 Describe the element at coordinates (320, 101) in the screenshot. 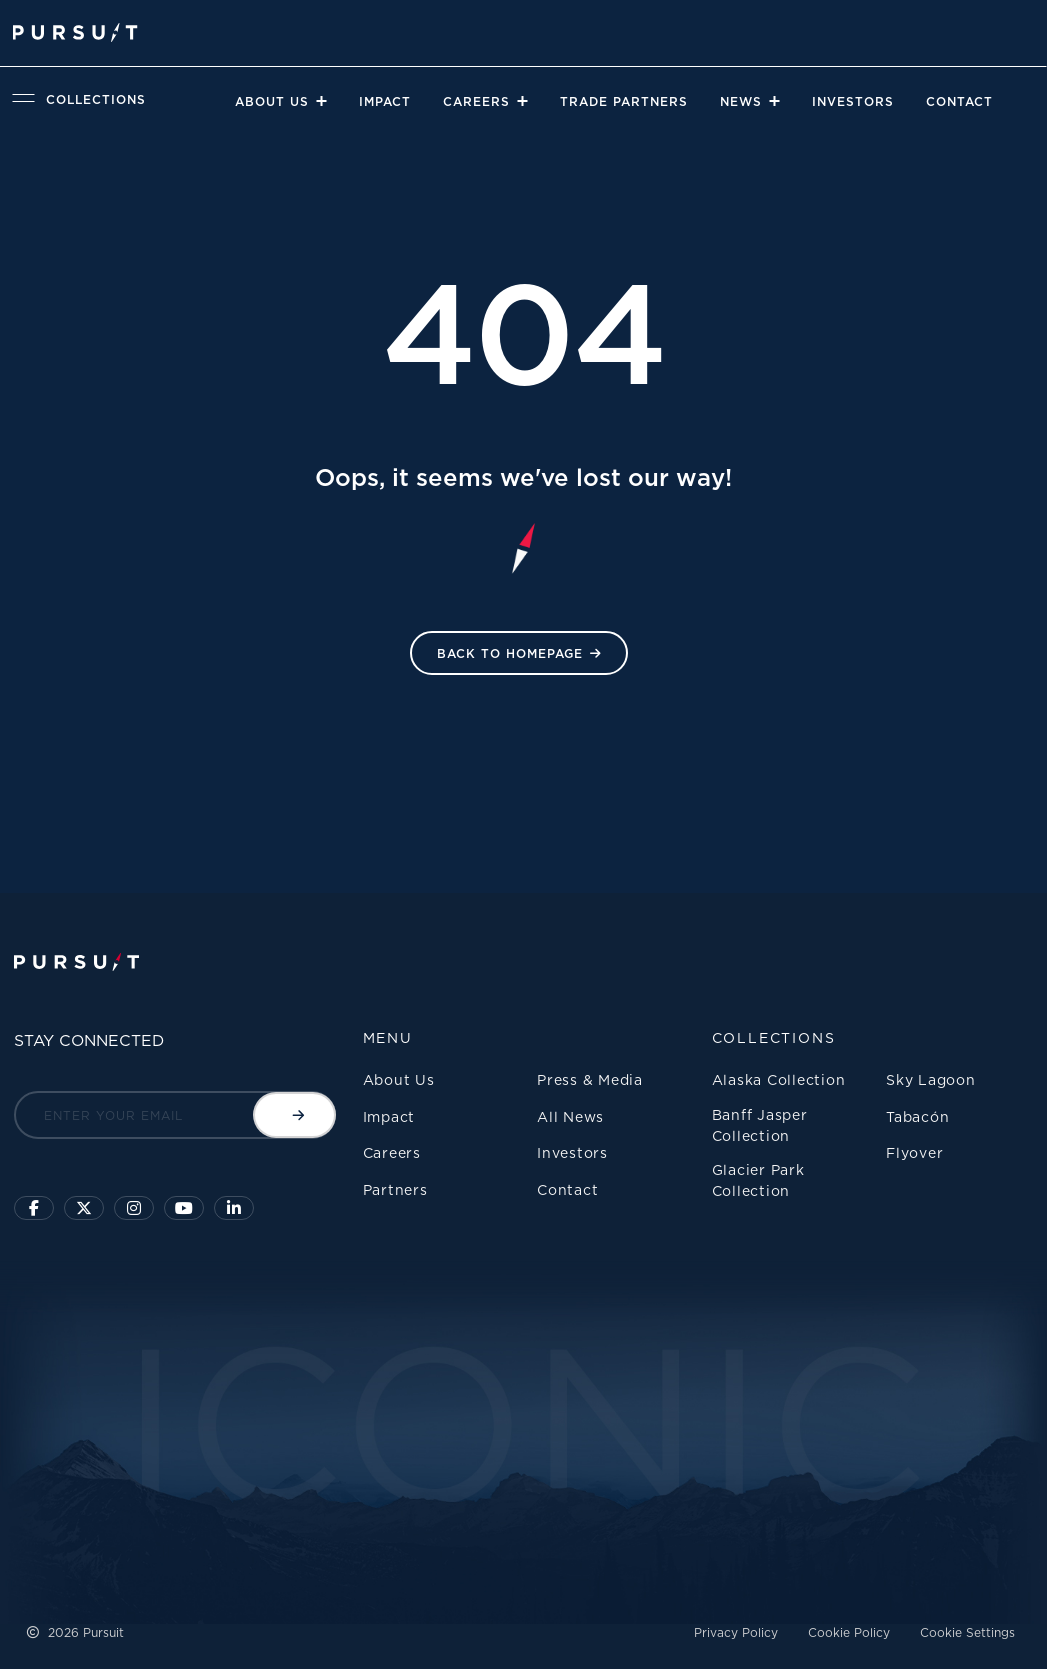

I see `[Close]` at that location.